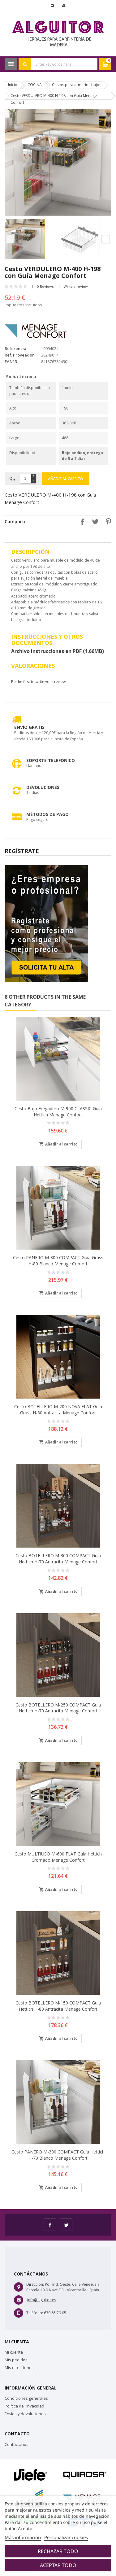  I want to click on Soporte Telefónico, so click(50, 760).